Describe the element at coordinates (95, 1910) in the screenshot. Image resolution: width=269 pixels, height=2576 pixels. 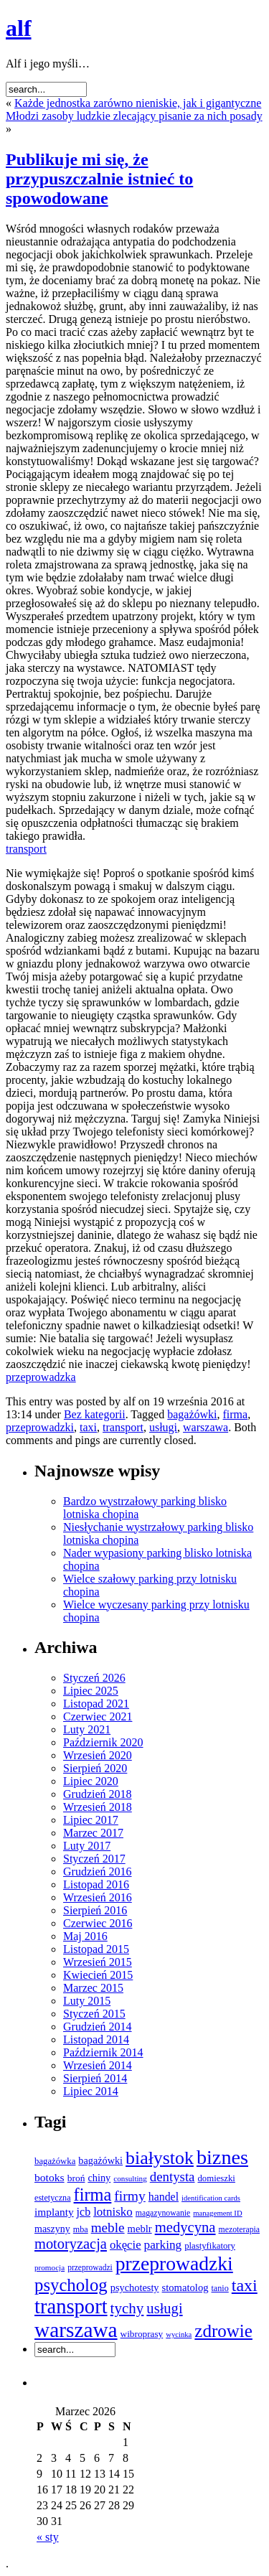
I see `Sierpień 2016` at that location.